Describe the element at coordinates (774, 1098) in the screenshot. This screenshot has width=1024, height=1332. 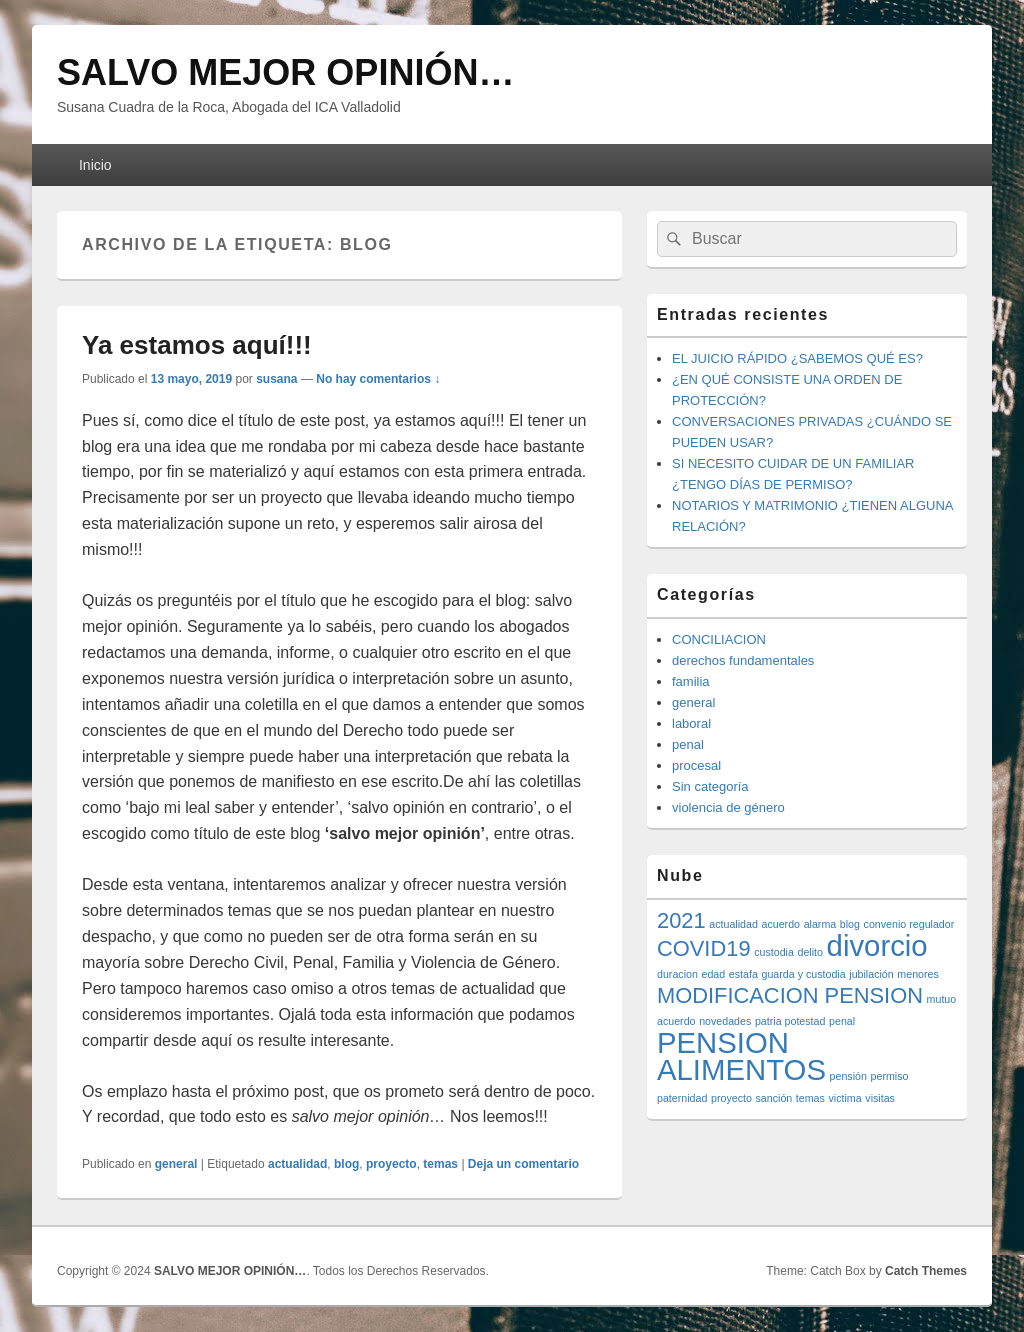
I see `sanción [sanción (1 elemento)]` at that location.